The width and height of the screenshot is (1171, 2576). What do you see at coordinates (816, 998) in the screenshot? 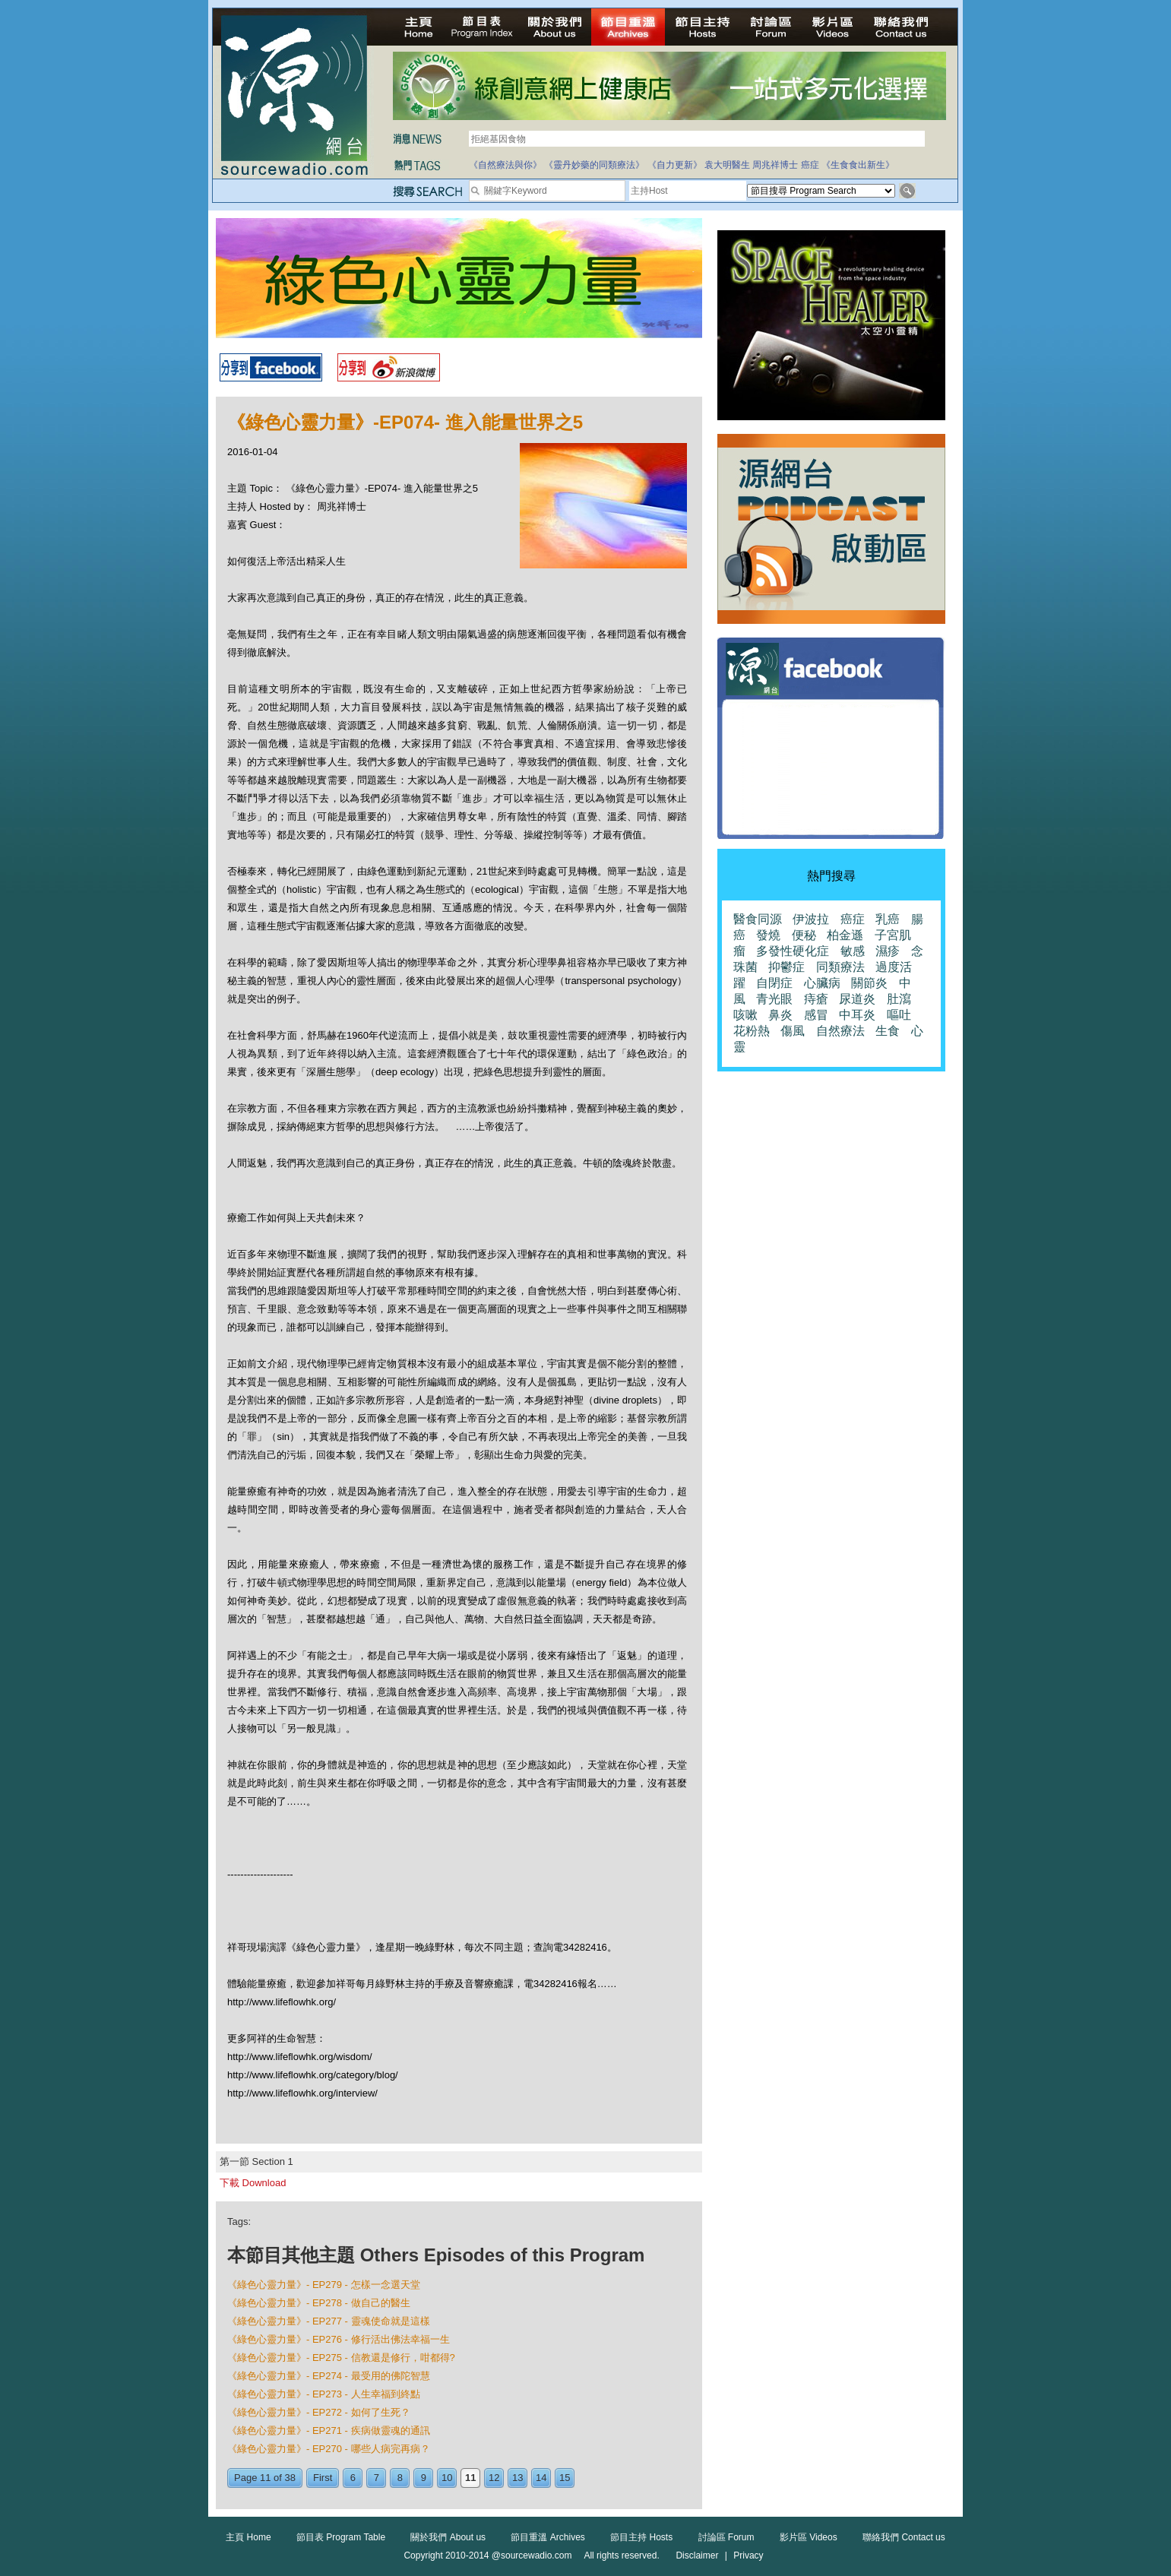
I see `痔瘡` at bounding box center [816, 998].